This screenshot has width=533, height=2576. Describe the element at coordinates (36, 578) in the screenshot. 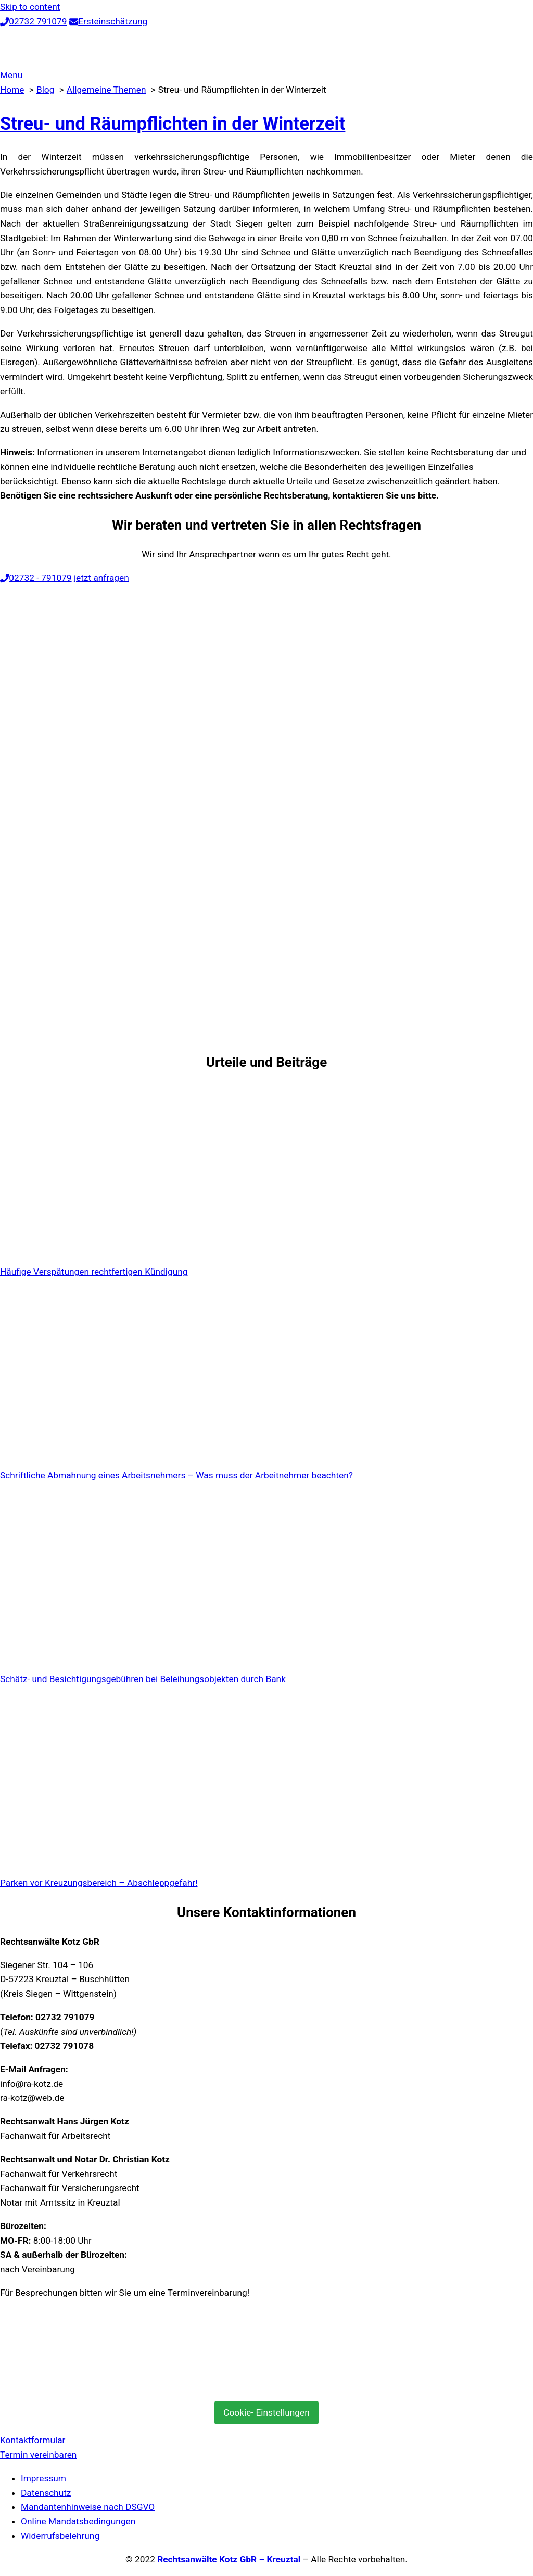

I see `02732 - 791079` at that location.